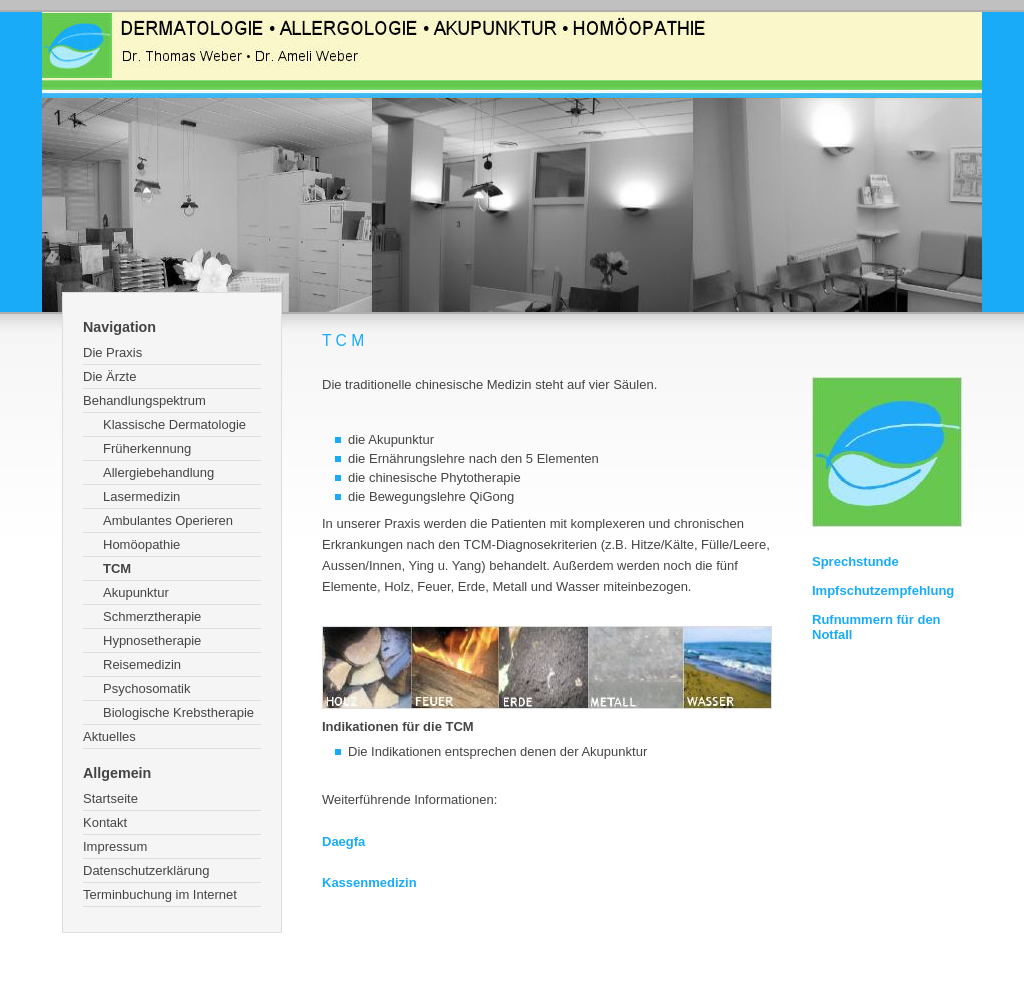 Image resolution: width=1024 pixels, height=1002 pixels. Describe the element at coordinates (147, 448) in the screenshot. I see `Früherkennung` at that location.